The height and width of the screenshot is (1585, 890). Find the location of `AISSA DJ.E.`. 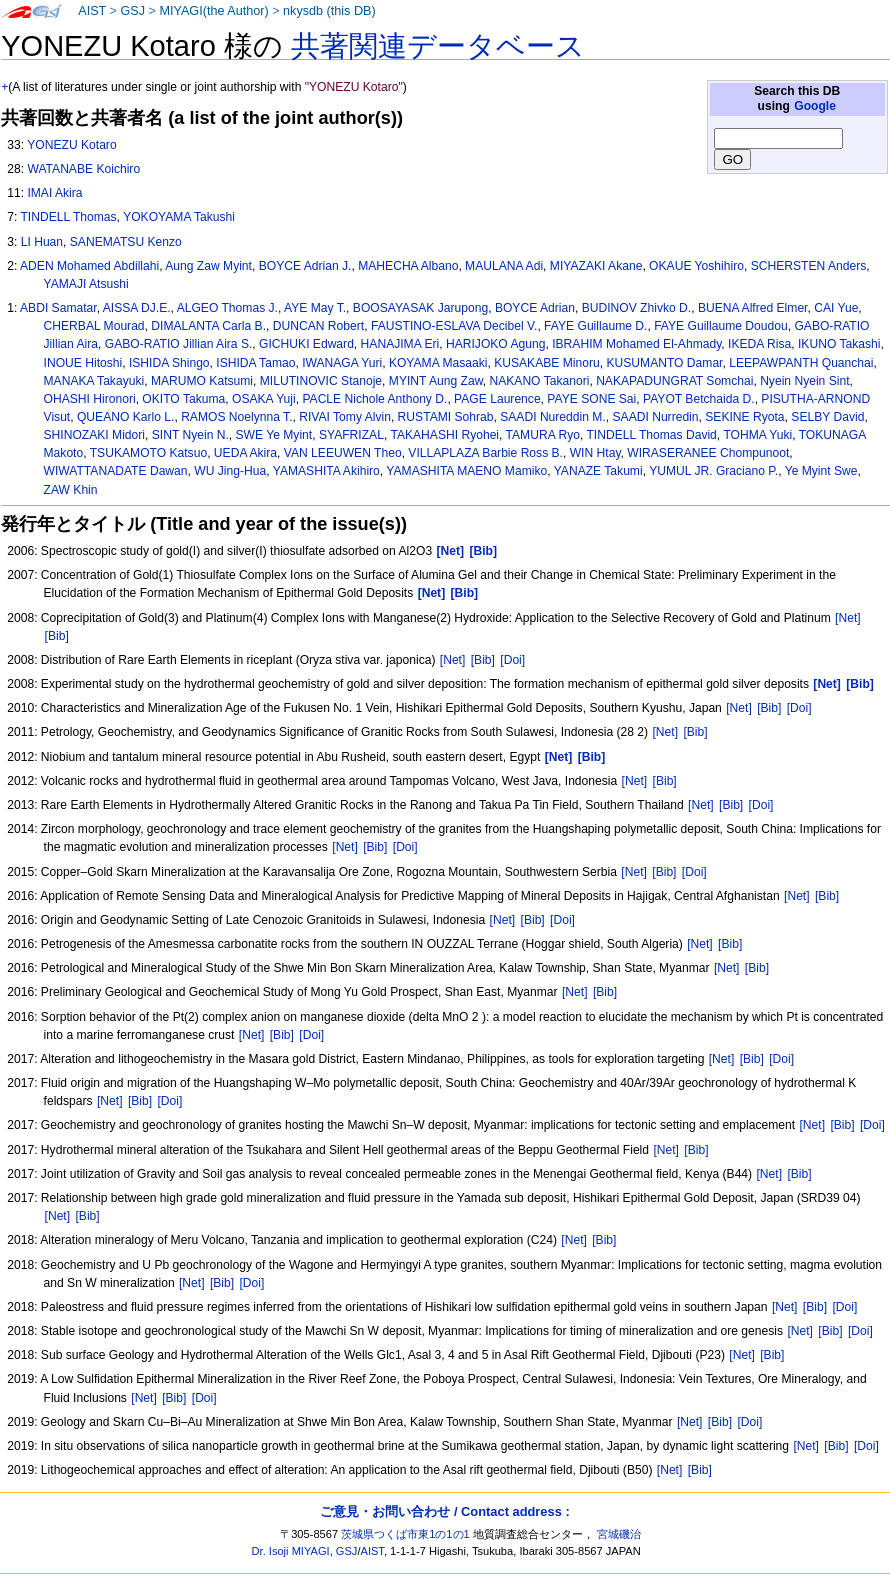

AISSA DJ.E. is located at coordinates (137, 308).